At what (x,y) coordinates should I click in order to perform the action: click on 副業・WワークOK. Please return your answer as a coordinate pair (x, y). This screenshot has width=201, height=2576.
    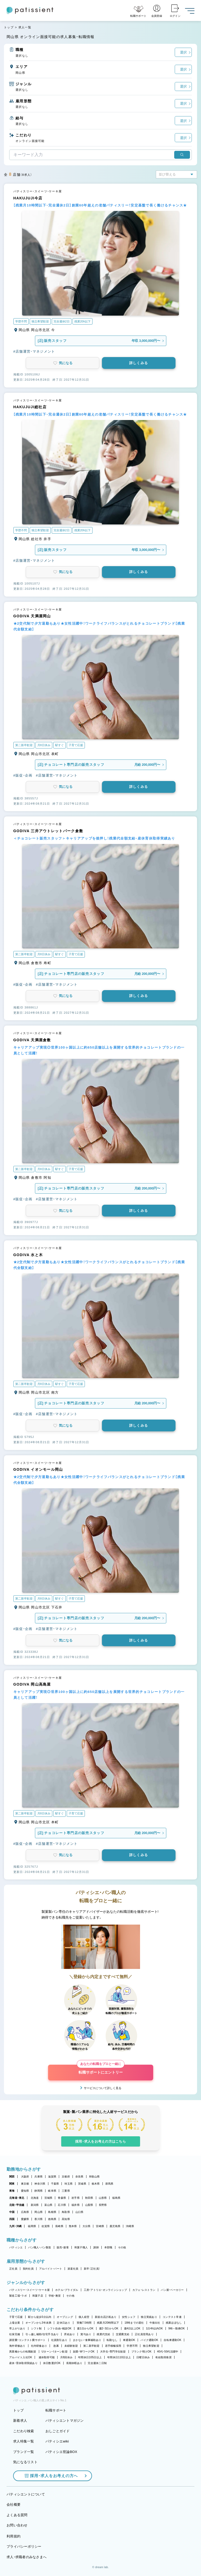
    Looking at the image, I should click on (84, 2351).